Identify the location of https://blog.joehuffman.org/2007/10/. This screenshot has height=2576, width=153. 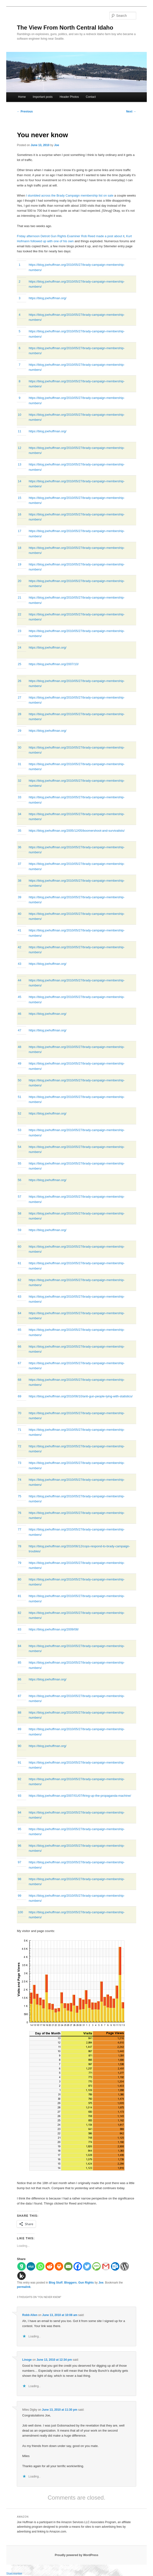
(54, 664).